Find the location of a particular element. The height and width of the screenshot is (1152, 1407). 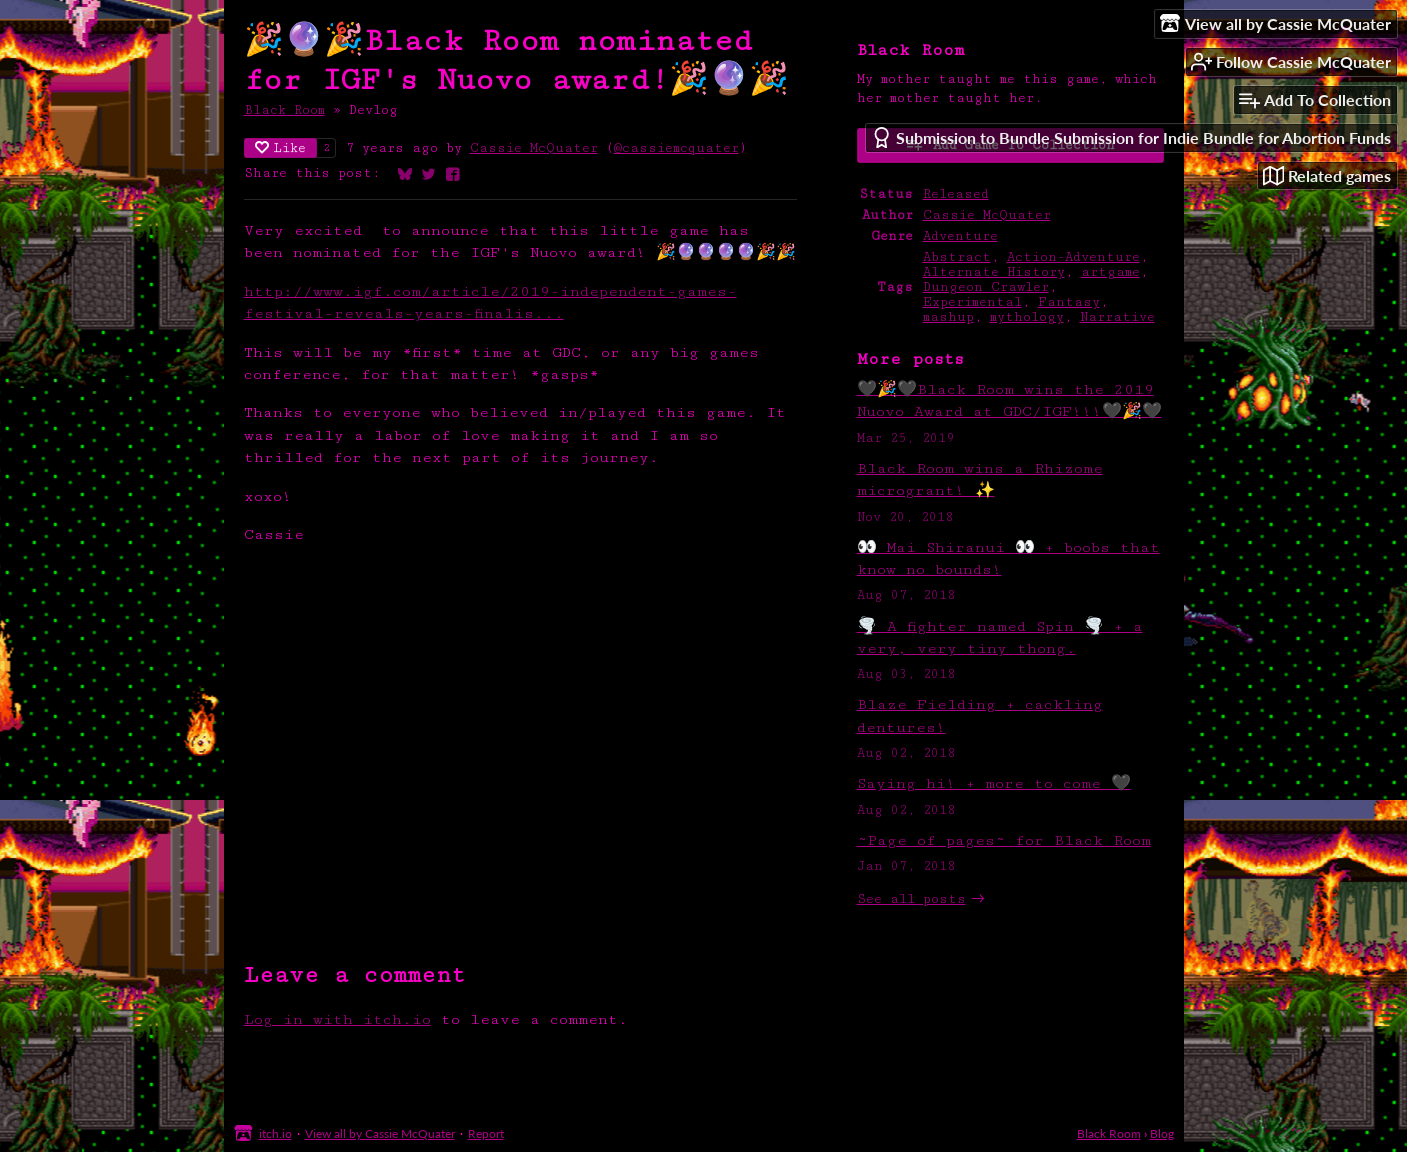

View all by Cassie McQuater is located at coordinates (380, 1133).